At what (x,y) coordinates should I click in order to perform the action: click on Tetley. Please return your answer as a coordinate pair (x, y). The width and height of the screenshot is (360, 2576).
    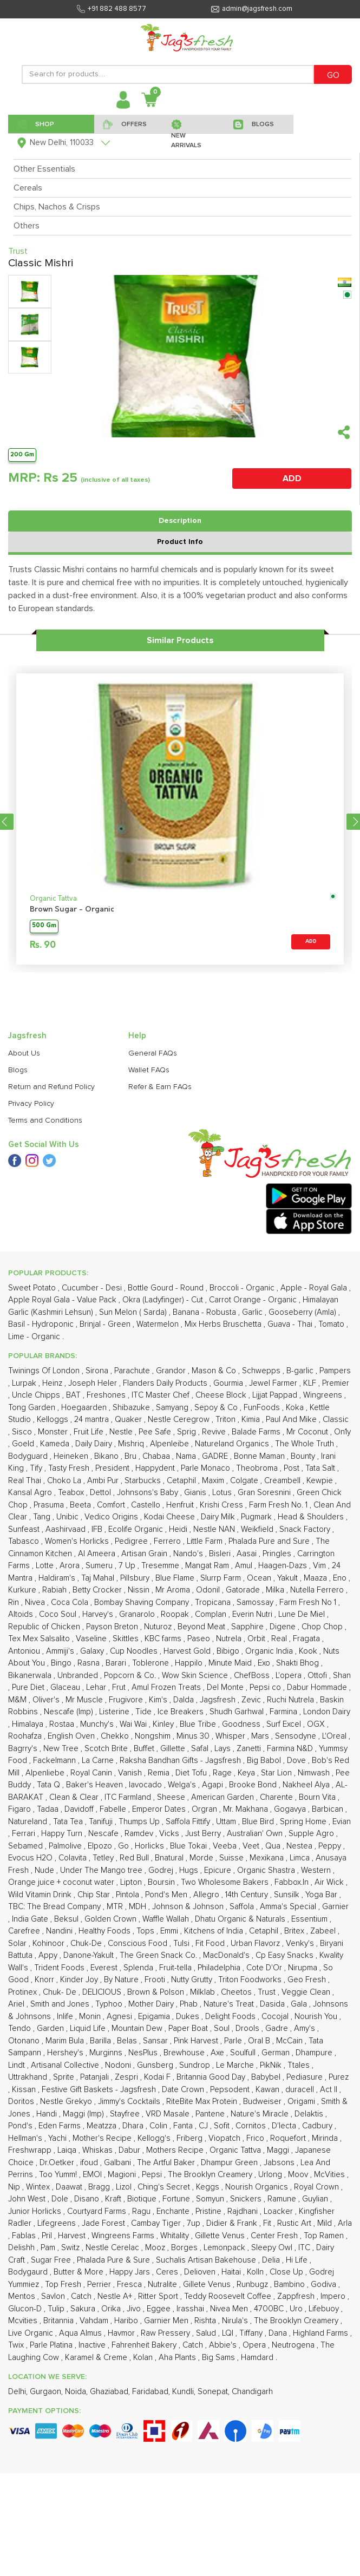
    Looking at the image, I should click on (104, 1858).